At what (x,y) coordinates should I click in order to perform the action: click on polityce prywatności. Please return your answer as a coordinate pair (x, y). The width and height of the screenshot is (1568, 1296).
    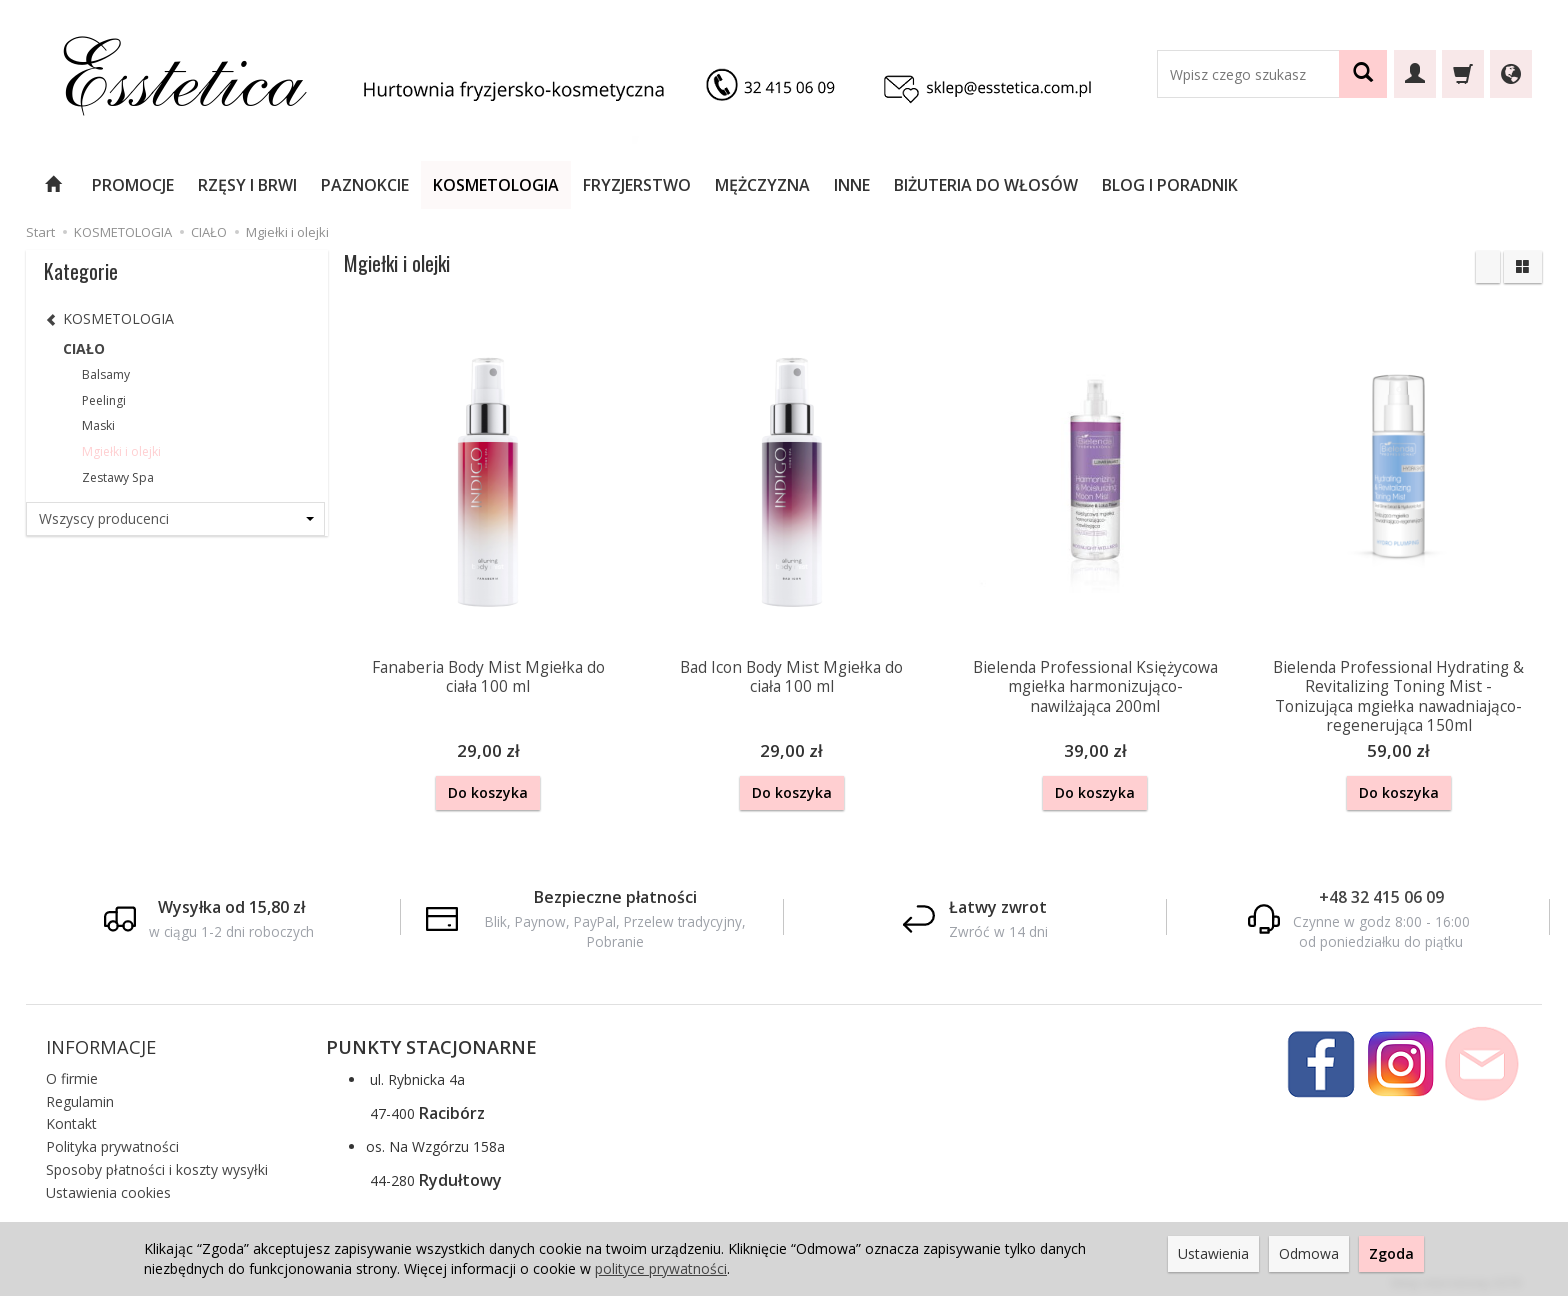
    Looking at the image, I should click on (661, 1268).